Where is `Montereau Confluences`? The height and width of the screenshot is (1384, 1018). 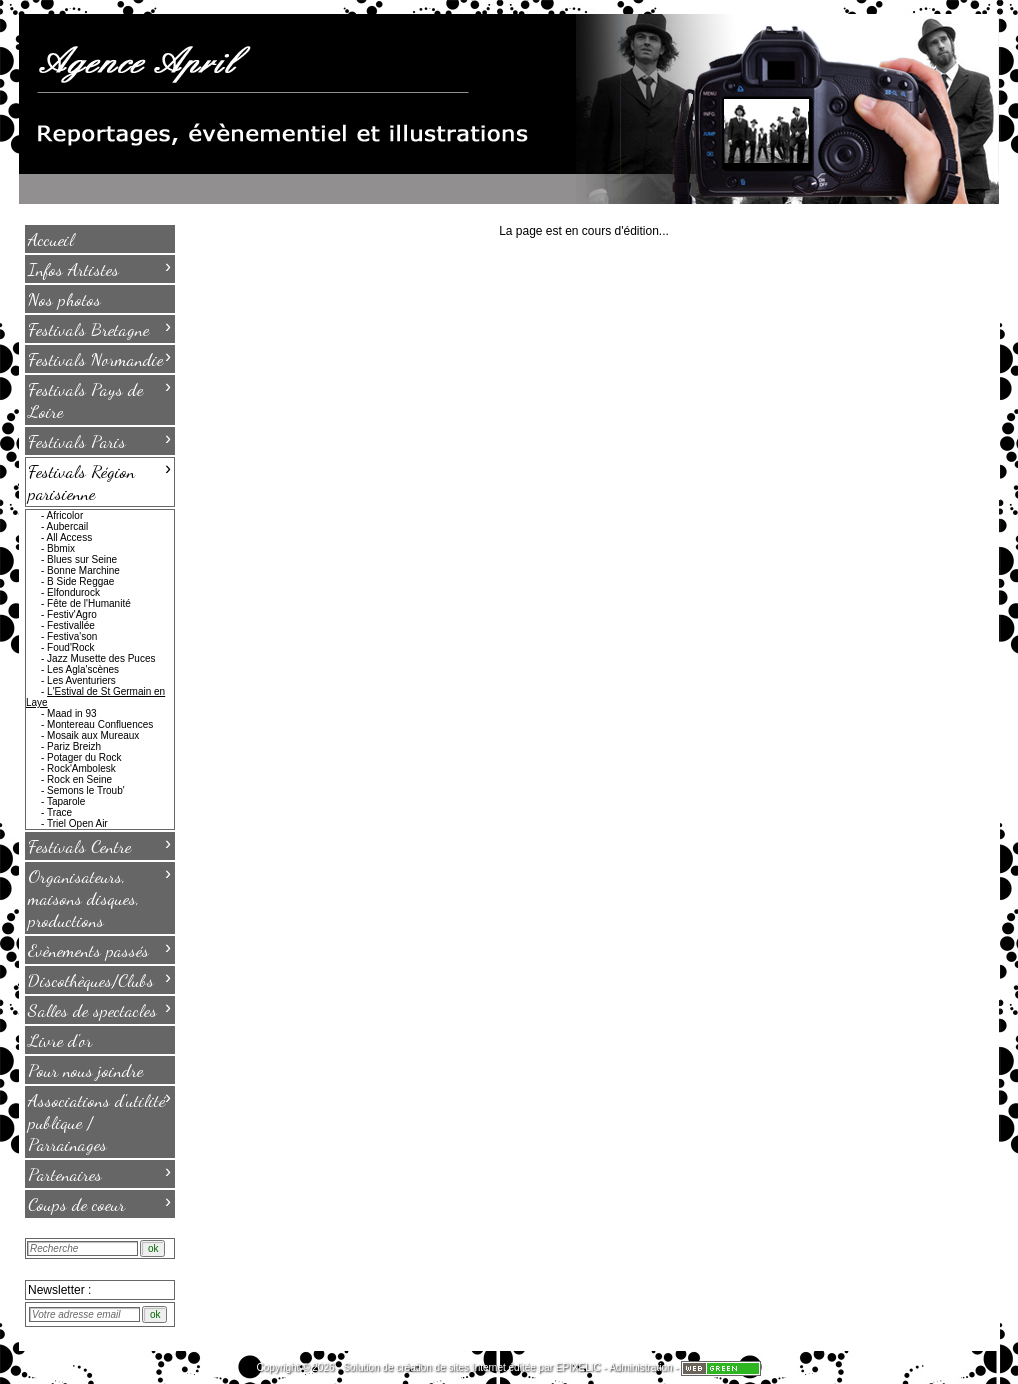 Montereau Confluences is located at coordinates (100, 724).